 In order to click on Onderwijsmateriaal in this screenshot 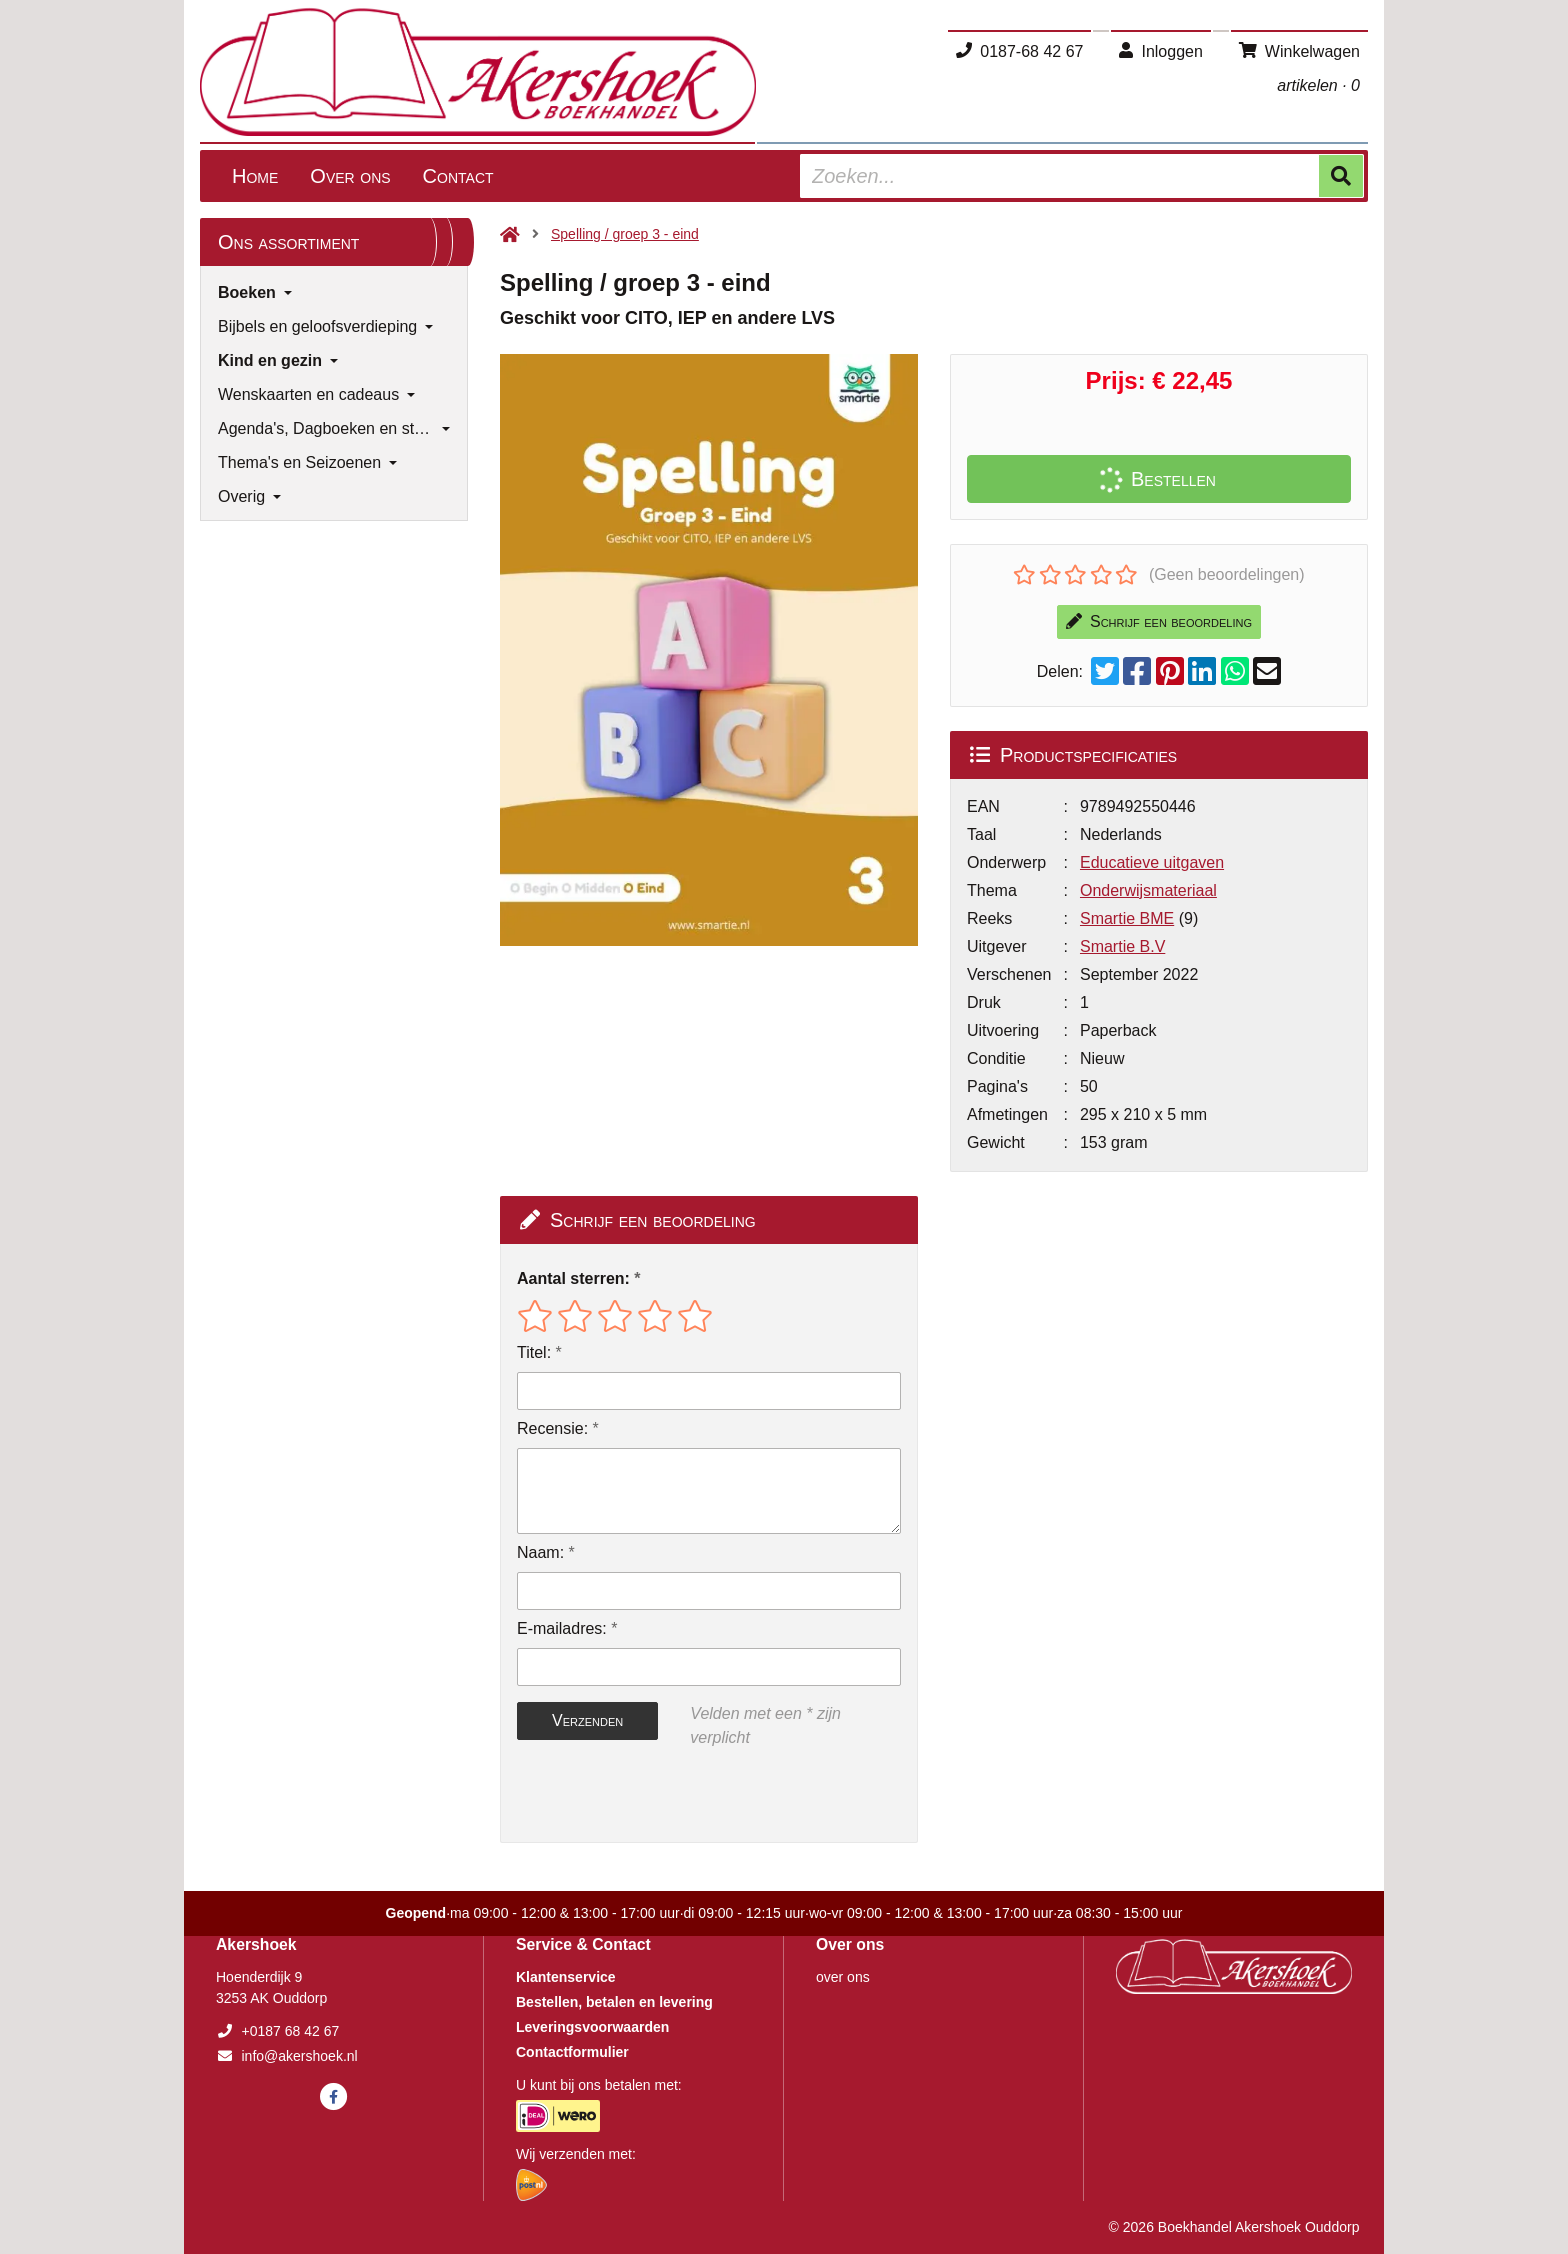, I will do `click(1148, 890)`.